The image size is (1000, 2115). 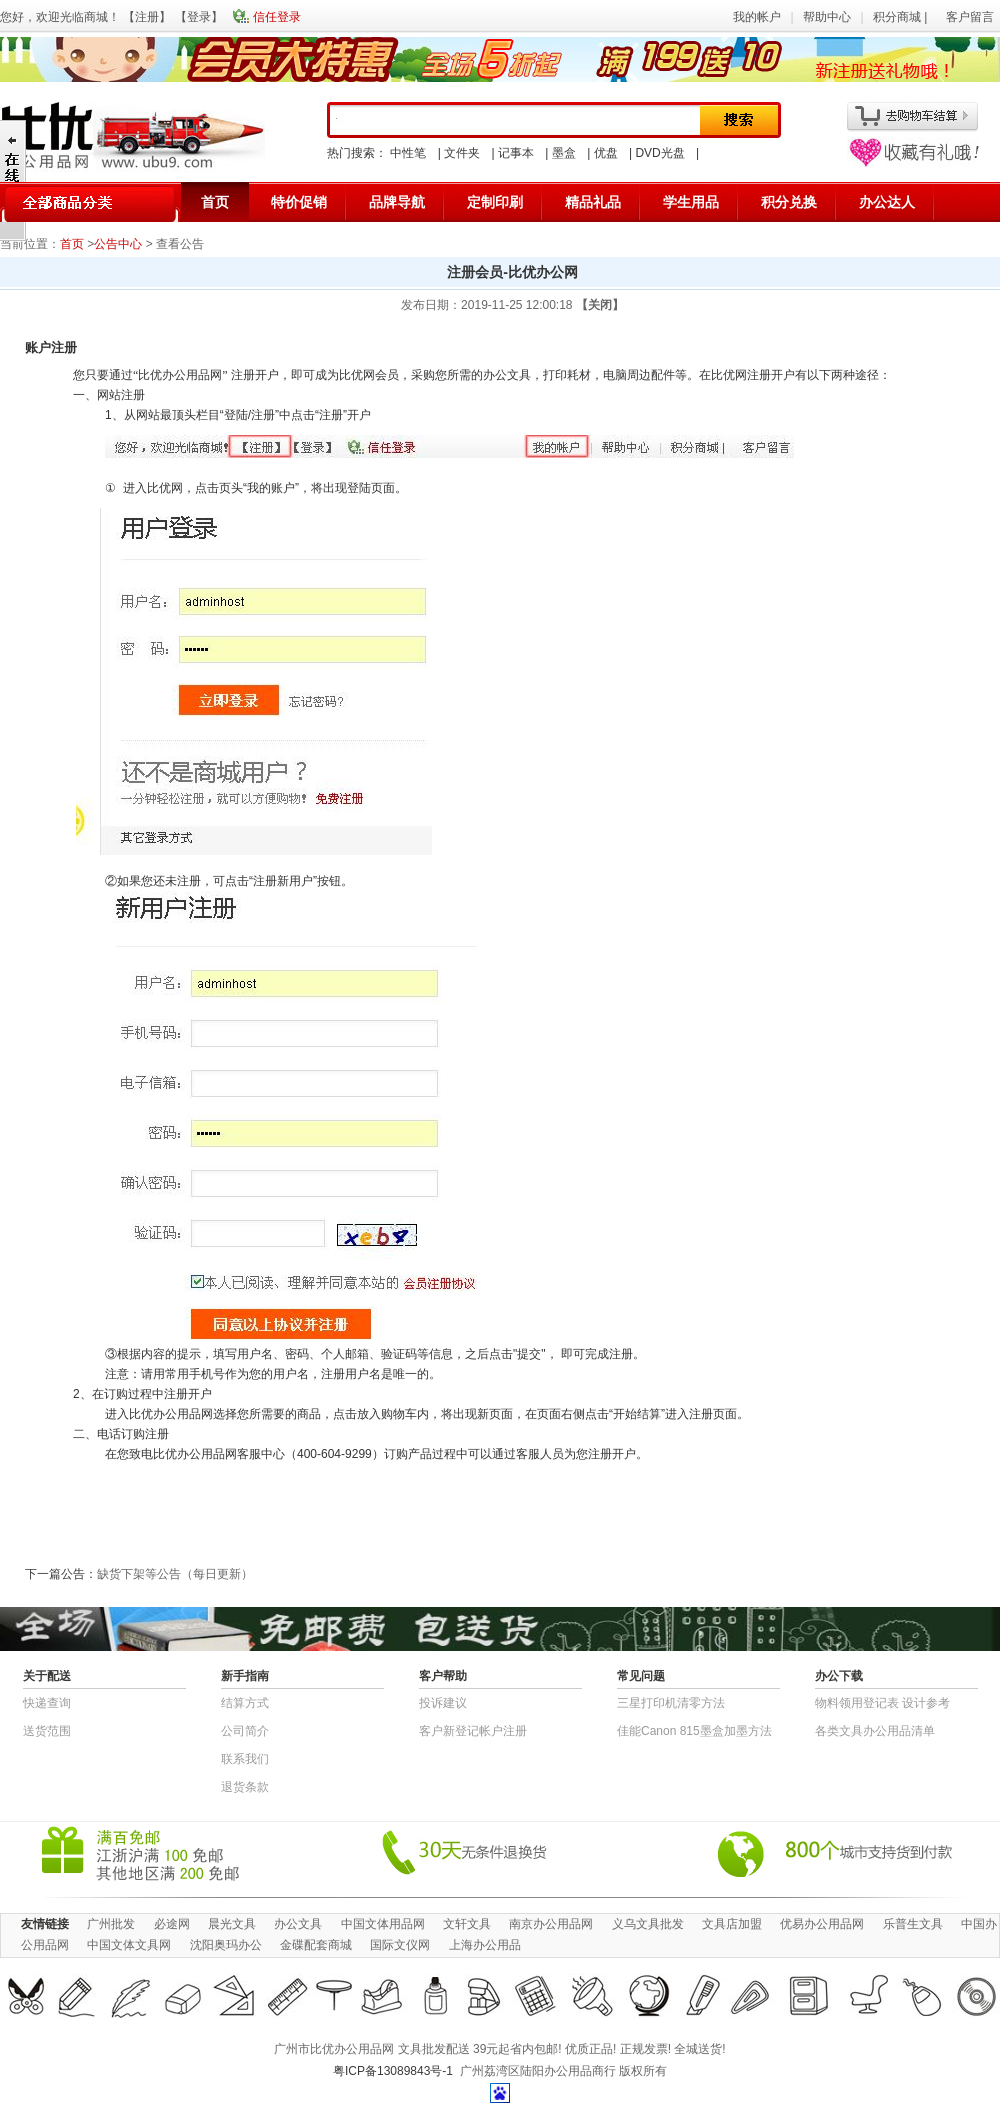 I want to click on 中国文体用品网, so click(x=383, y=1924).